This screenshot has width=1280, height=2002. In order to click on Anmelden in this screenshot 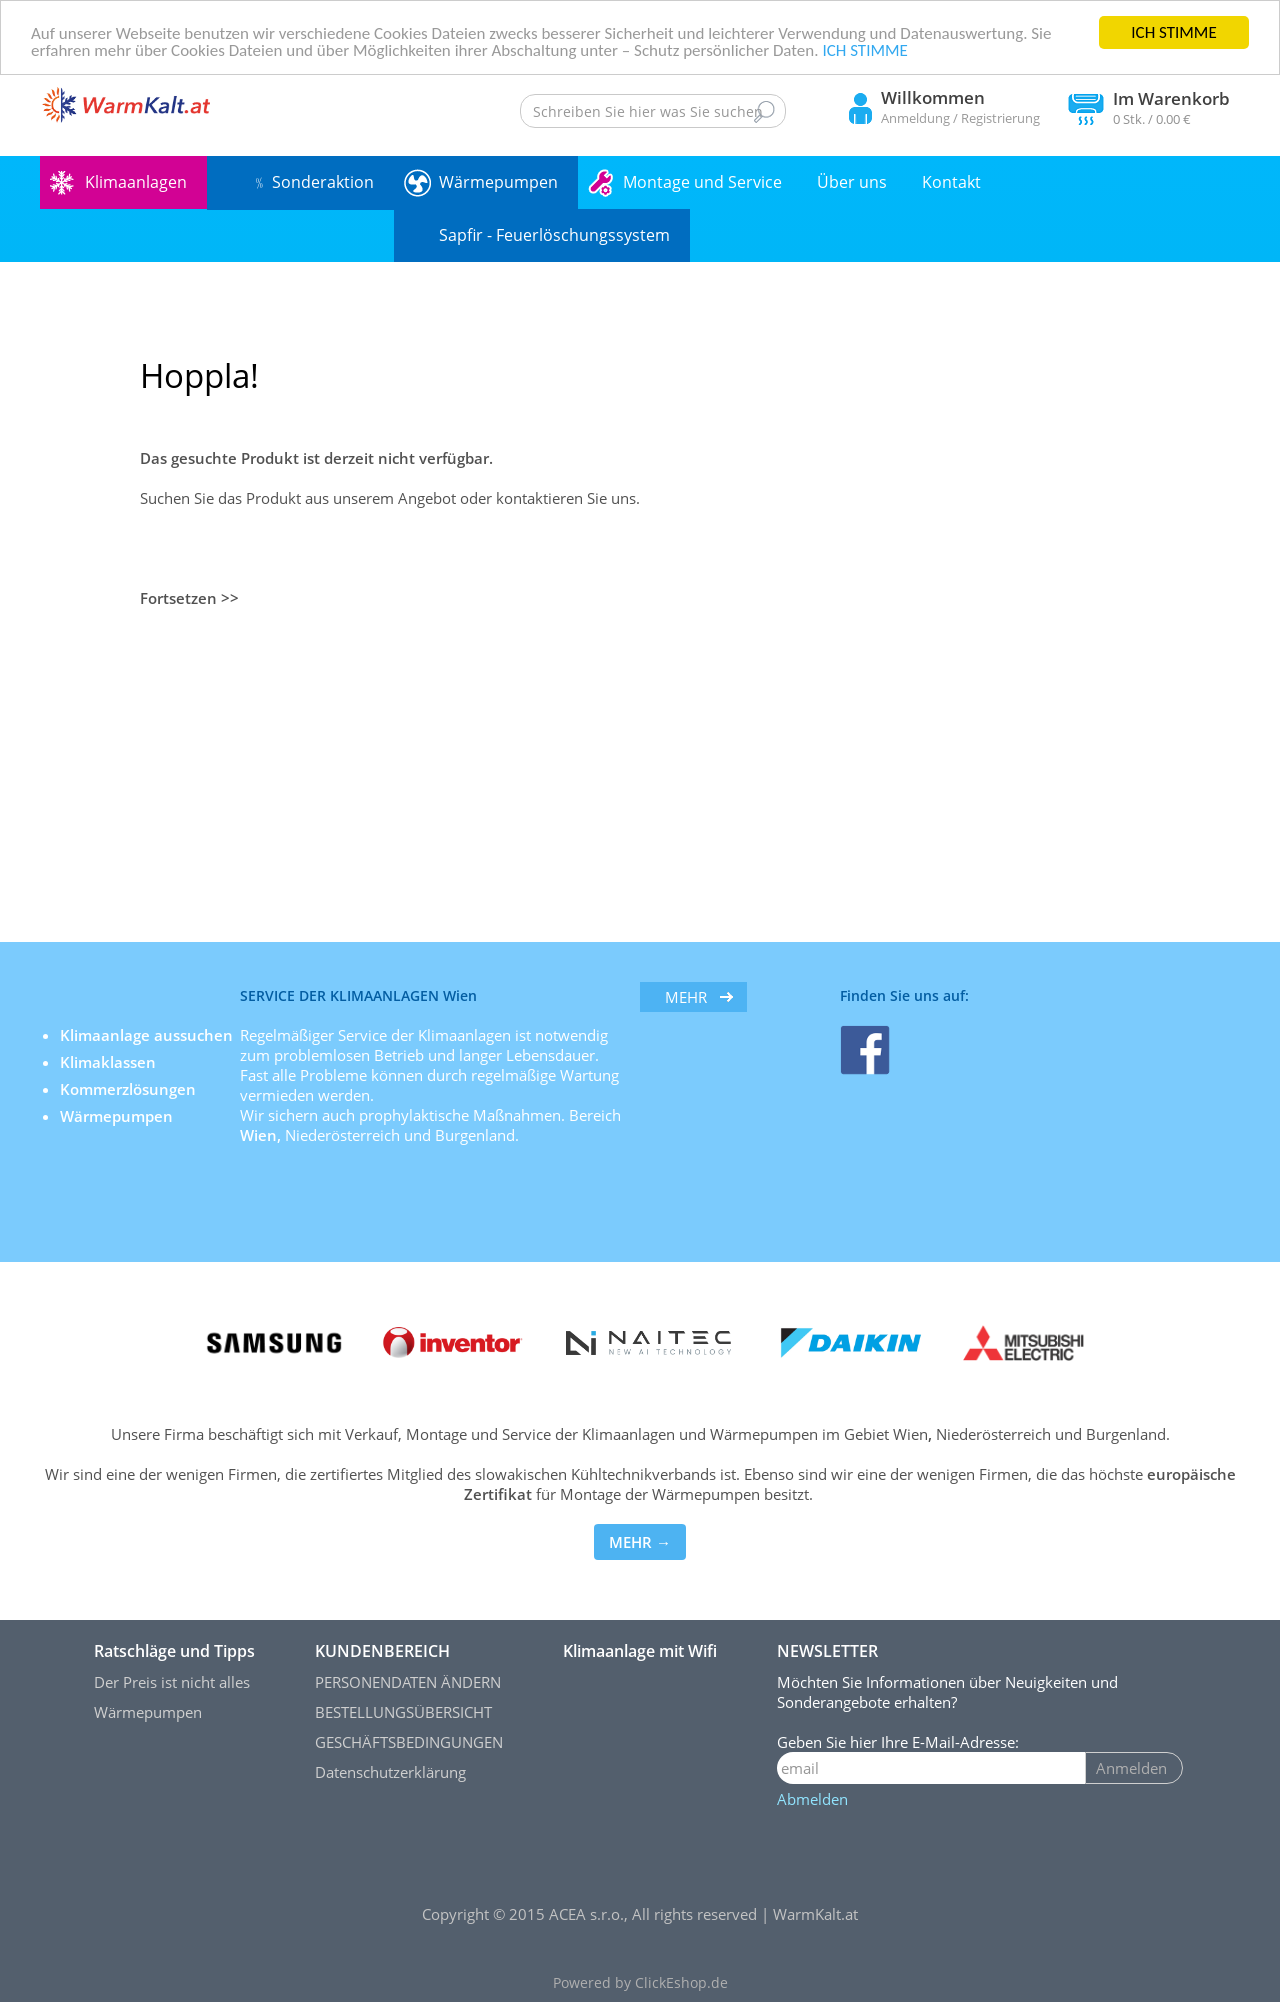, I will do `click(1131, 1768)`.